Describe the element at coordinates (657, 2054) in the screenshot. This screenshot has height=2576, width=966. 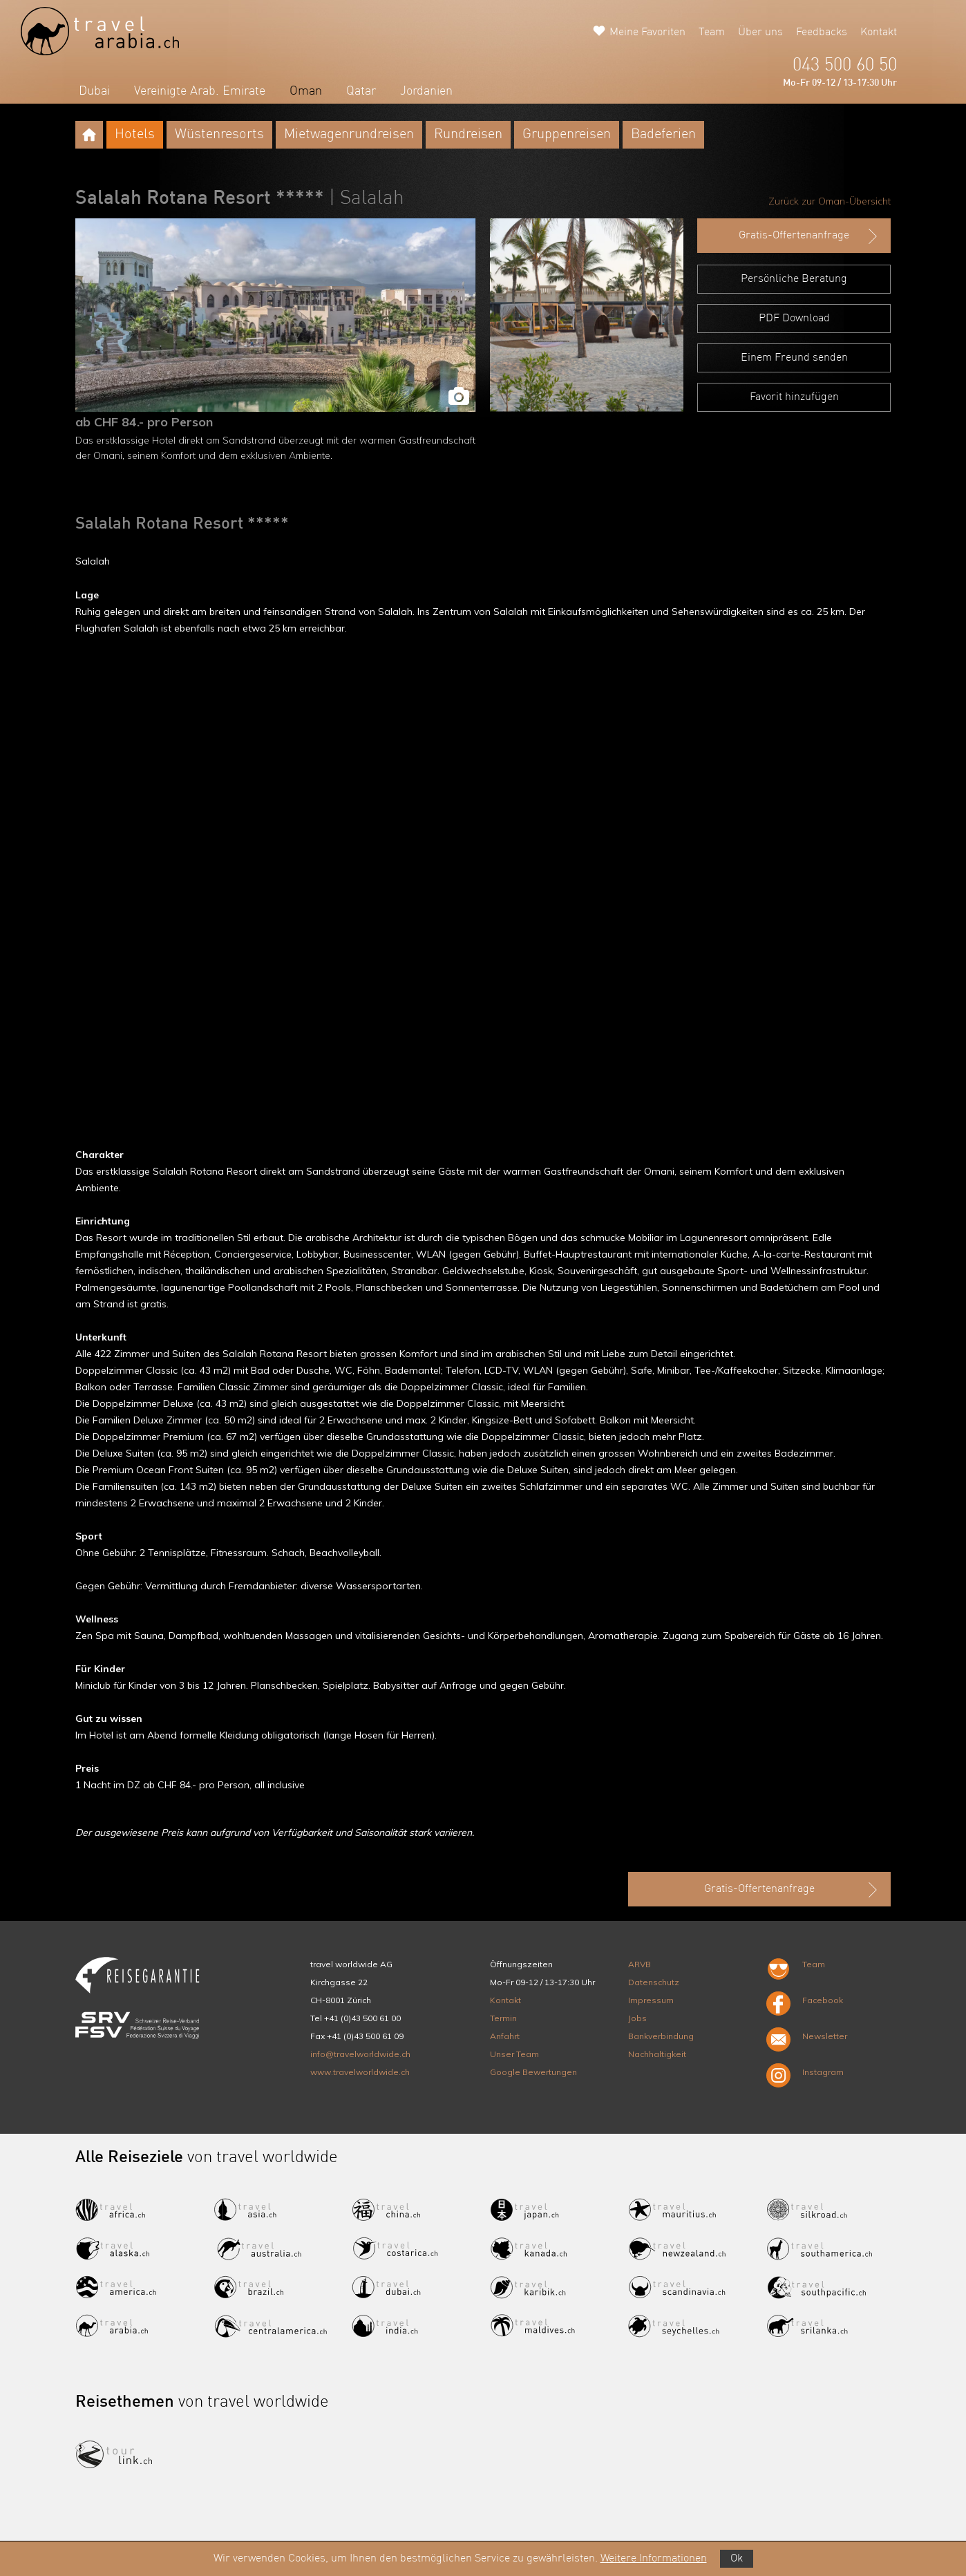
I see `Nachhaltigkeit` at that location.